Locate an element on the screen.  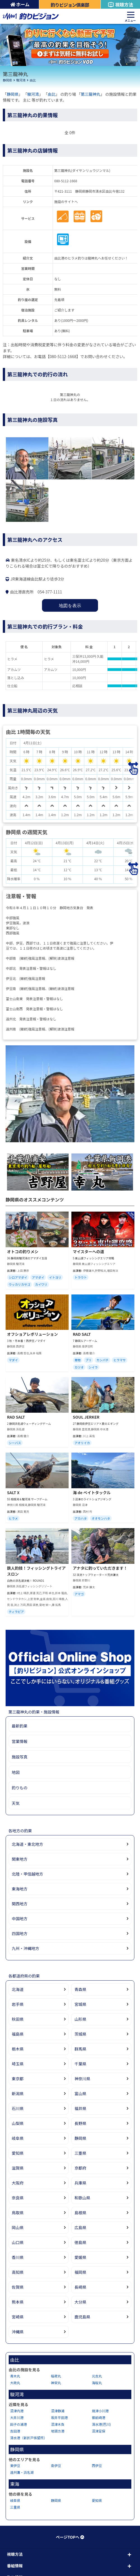
徳島県 is located at coordinates (80, 2242).